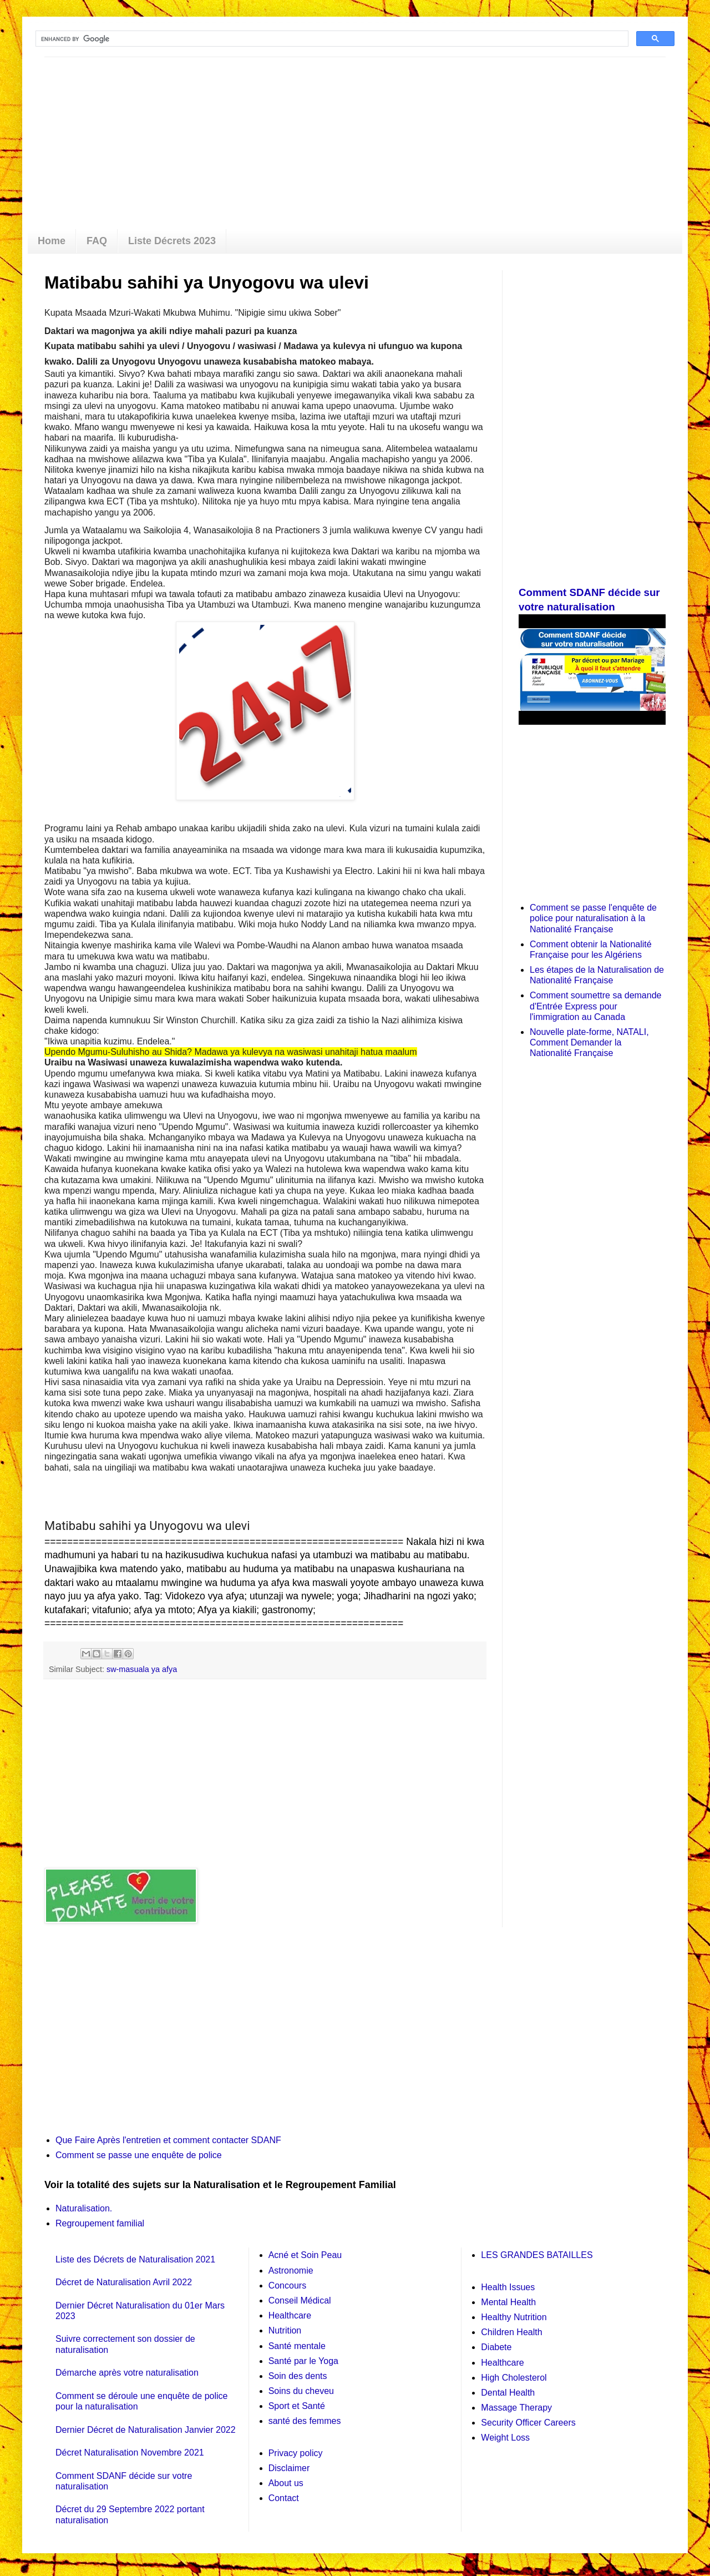 This screenshot has width=710, height=2576. I want to click on Comment se passe une enquête de police, so click(138, 2155).